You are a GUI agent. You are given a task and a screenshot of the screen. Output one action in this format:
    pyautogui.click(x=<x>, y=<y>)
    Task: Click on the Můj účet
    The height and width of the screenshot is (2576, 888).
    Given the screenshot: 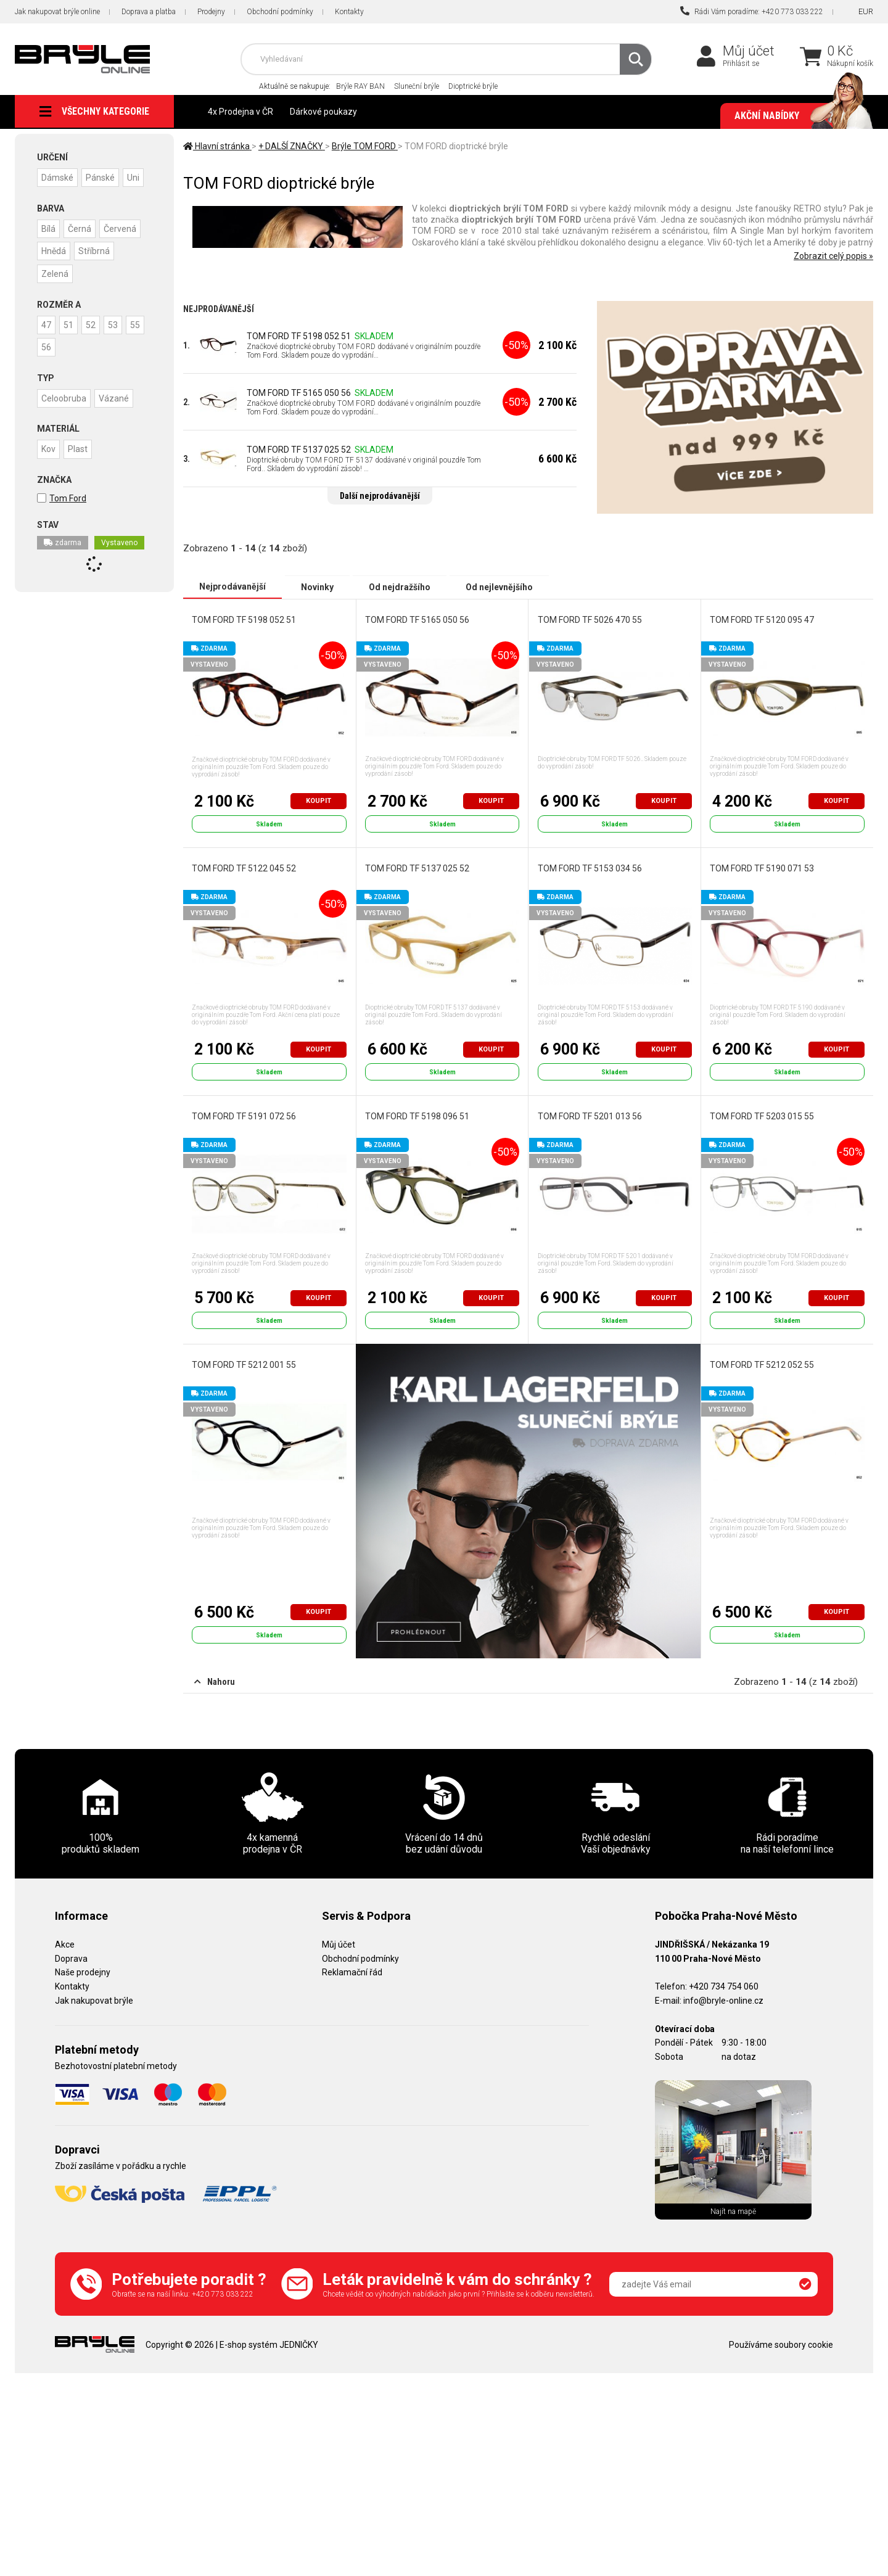 What is the action you would take?
    pyautogui.click(x=749, y=51)
    